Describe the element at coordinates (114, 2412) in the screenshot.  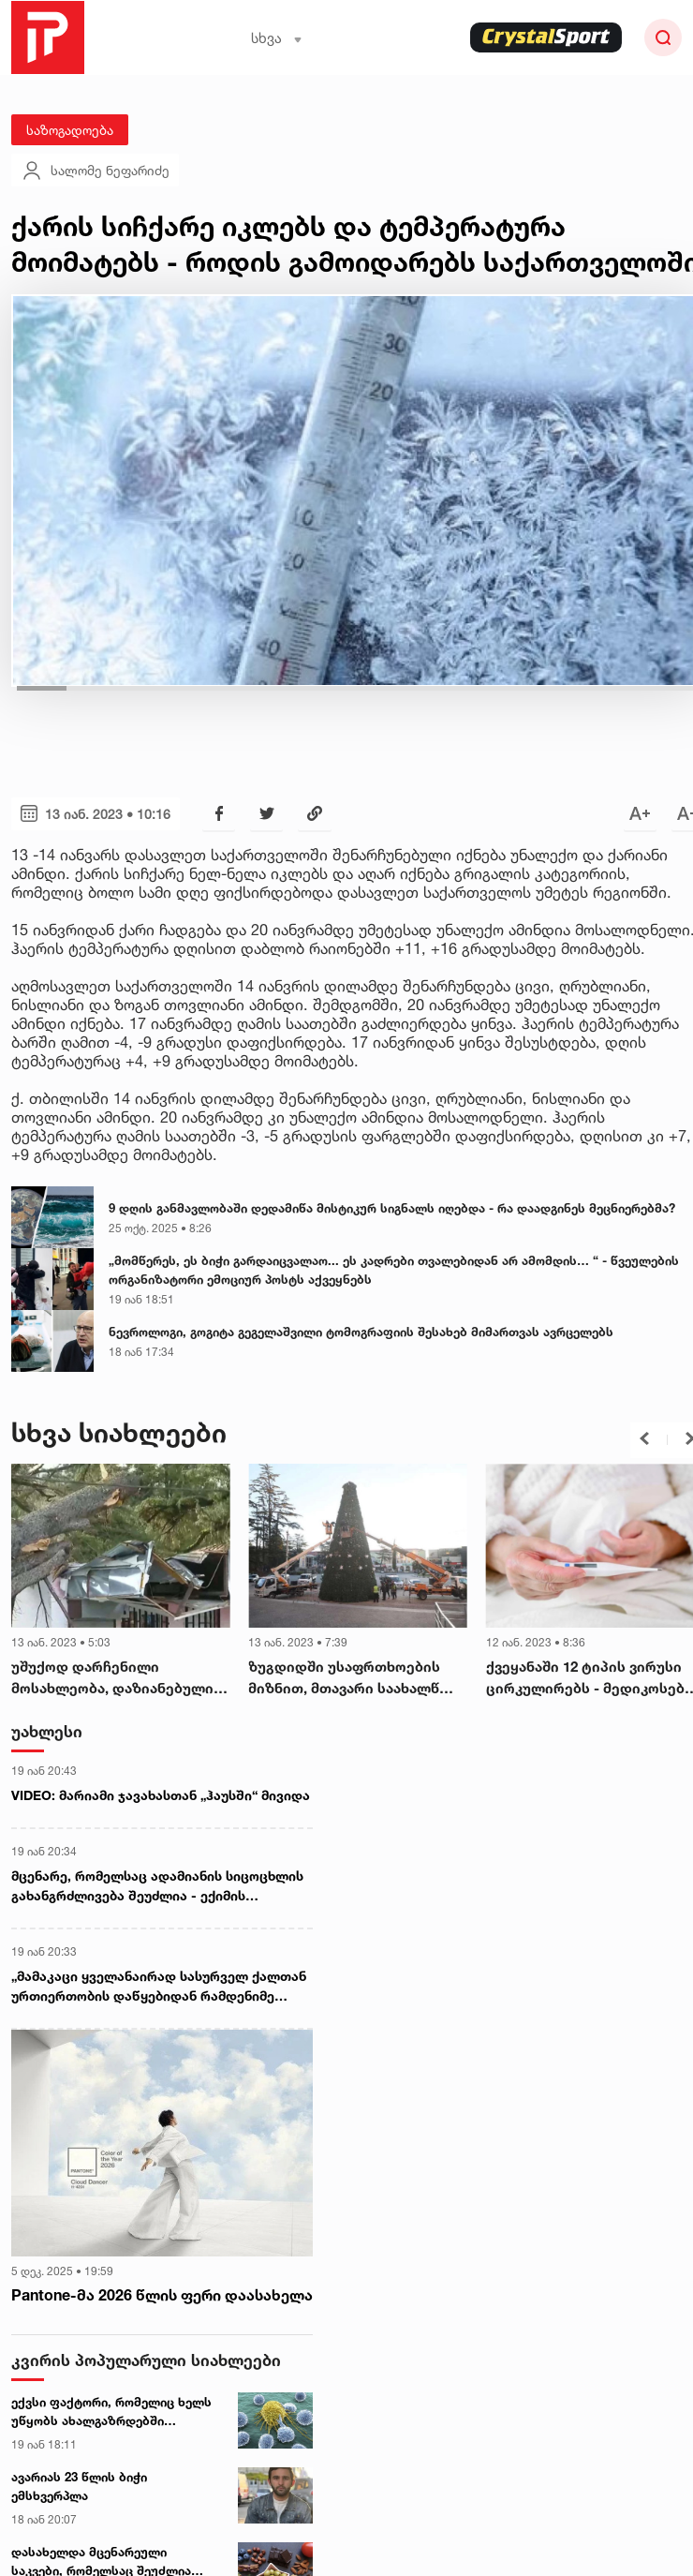
I see `ექვსი ფაქტორი, რომელიც ხელს უწყობს ახალგაზრდებში სიმსივნის განვითარებას - ახალი კვლევა` at that location.